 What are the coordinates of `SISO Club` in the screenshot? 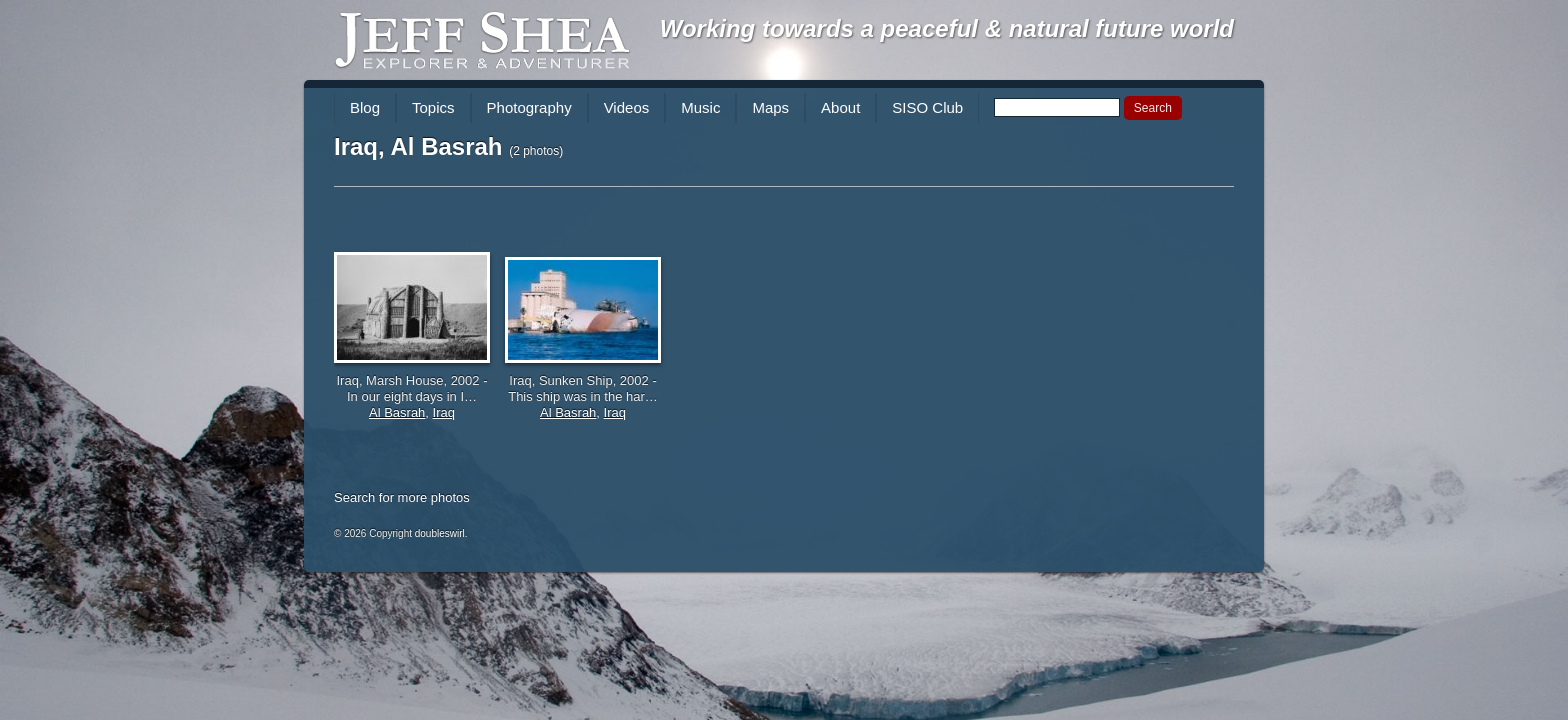 It's located at (927, 107).